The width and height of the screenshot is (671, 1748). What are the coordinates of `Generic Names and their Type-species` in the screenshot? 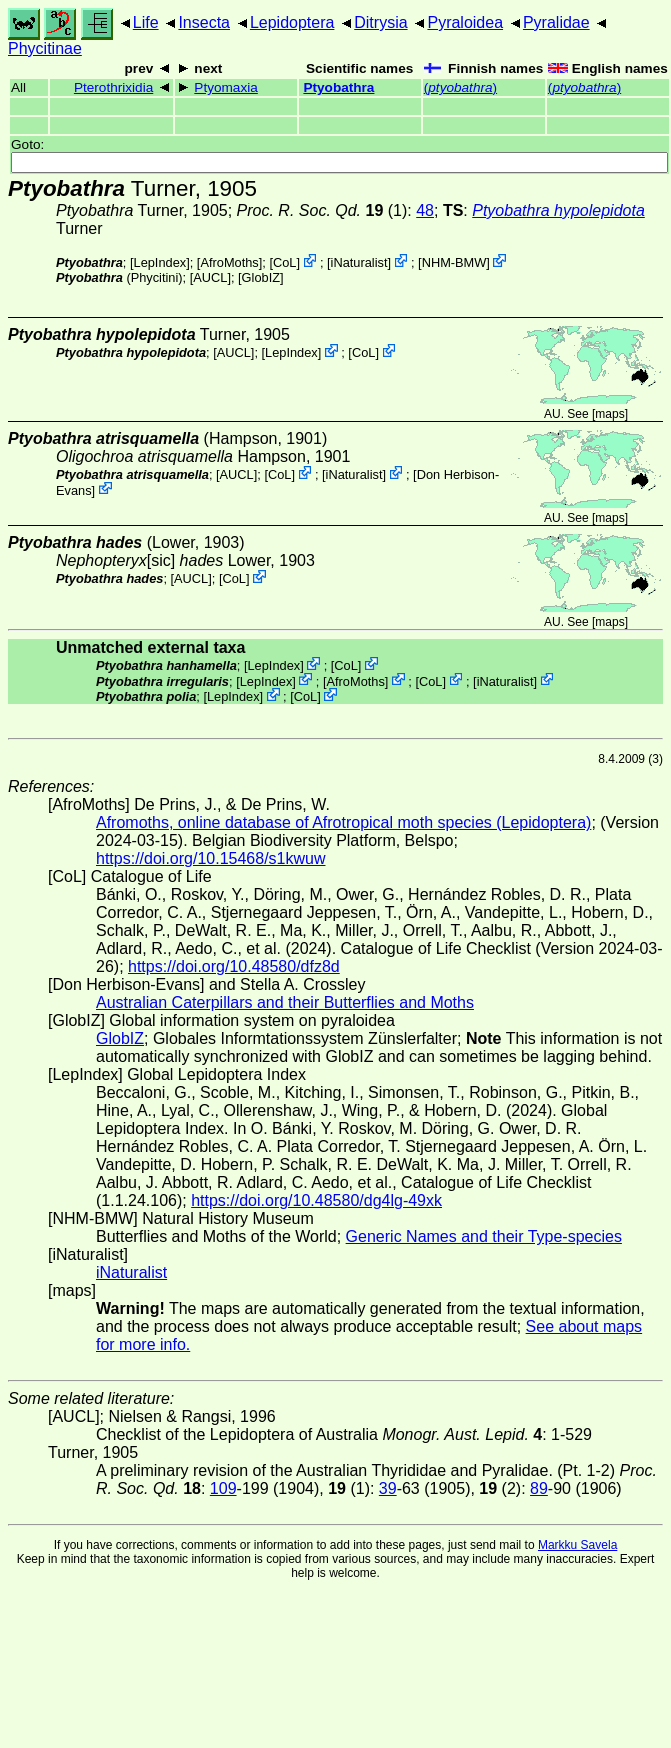 It's located at (484, 1236).